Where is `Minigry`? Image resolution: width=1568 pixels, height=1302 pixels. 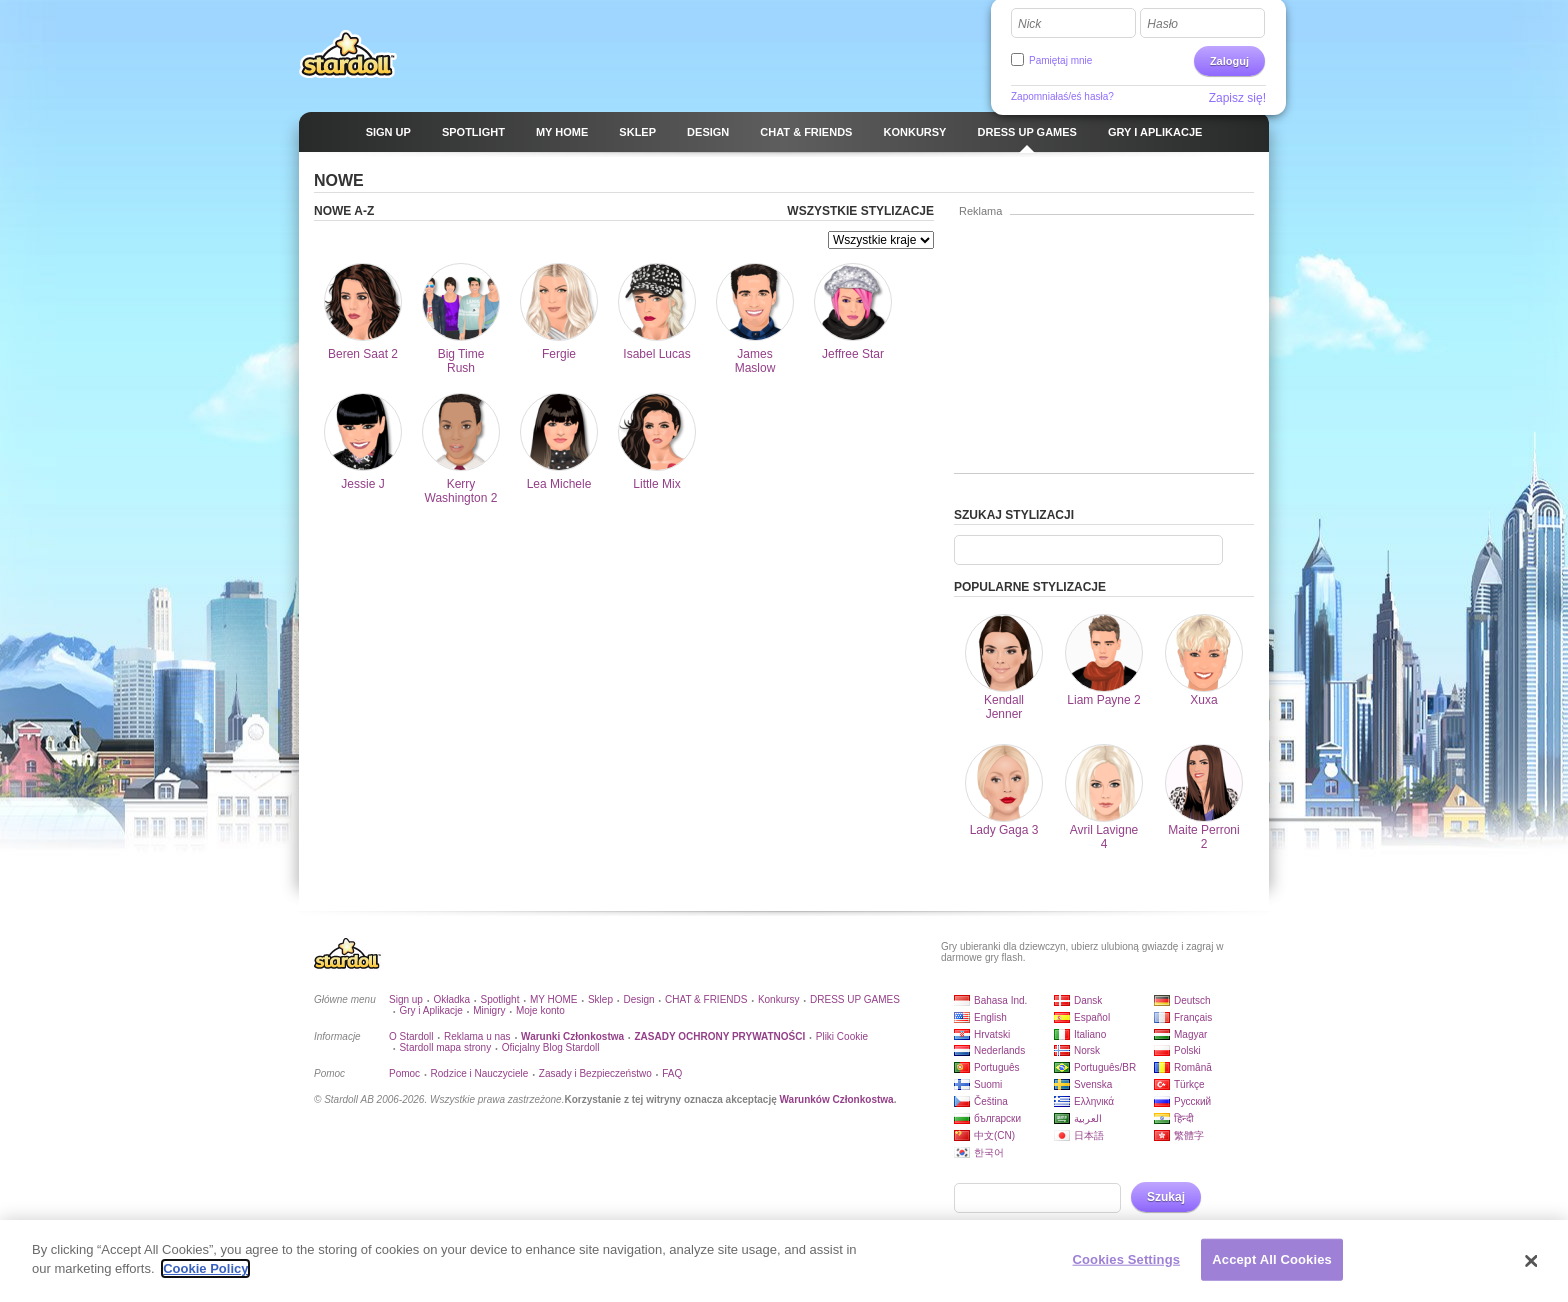
Minigry is located at coordinates (489, 1010).